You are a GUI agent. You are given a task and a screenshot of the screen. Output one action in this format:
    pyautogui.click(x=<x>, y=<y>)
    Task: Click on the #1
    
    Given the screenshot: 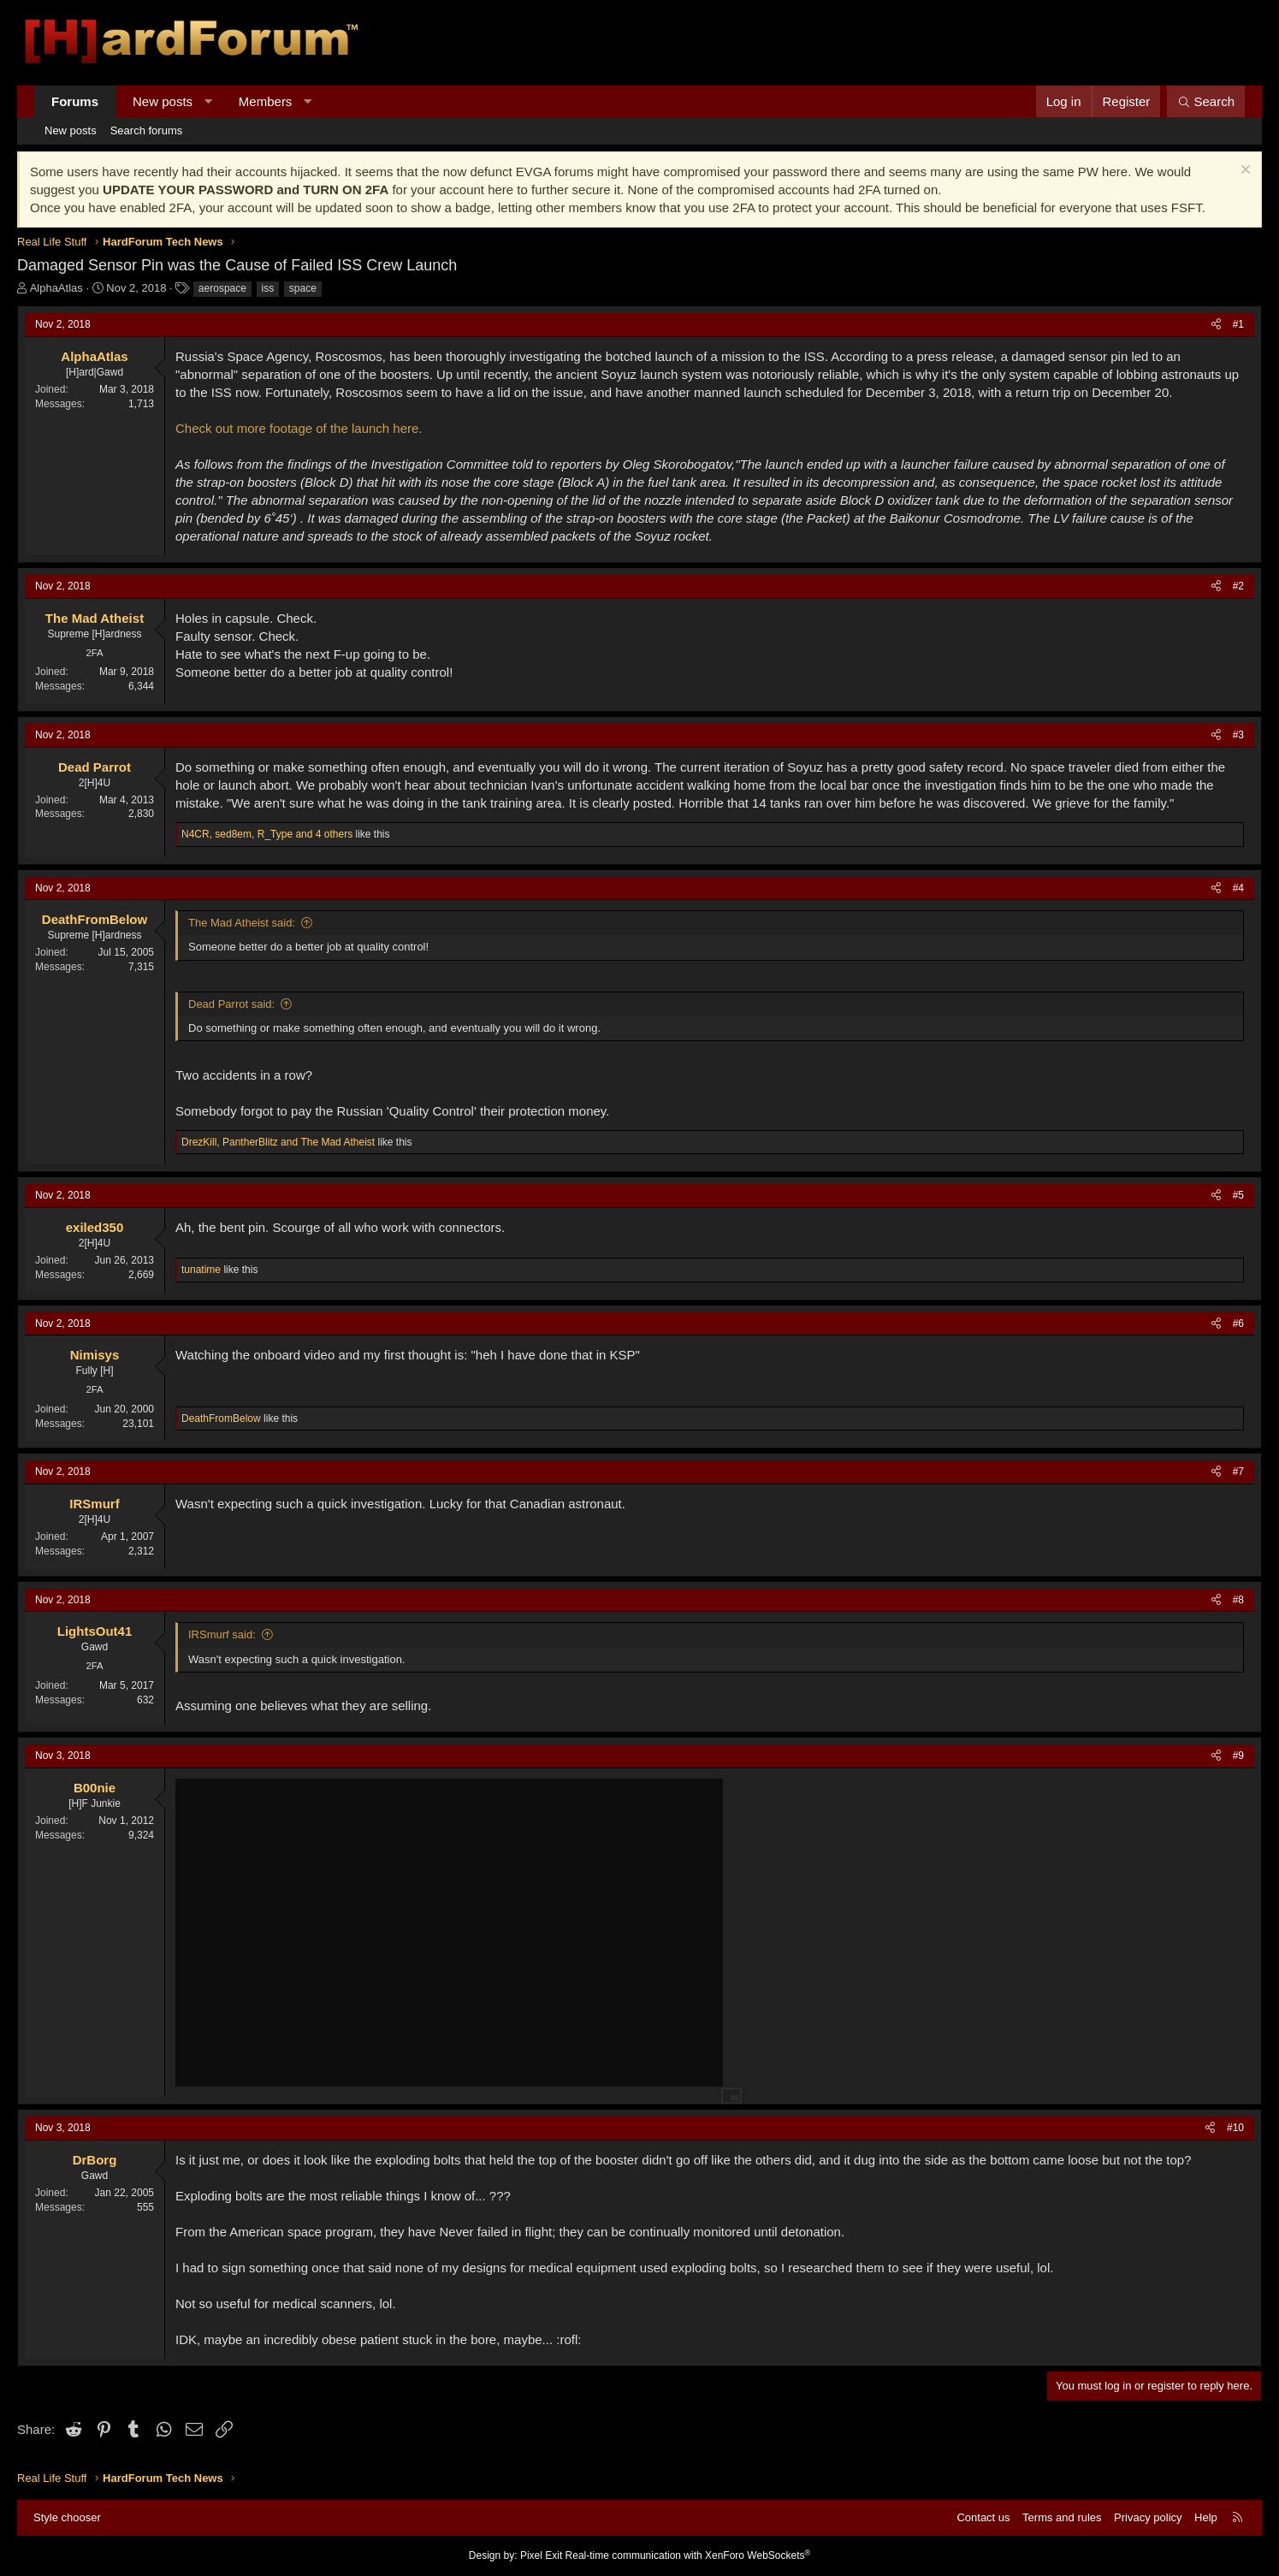 What is the action you would take?
    pyautogui.click(x=1238, y=324)
    